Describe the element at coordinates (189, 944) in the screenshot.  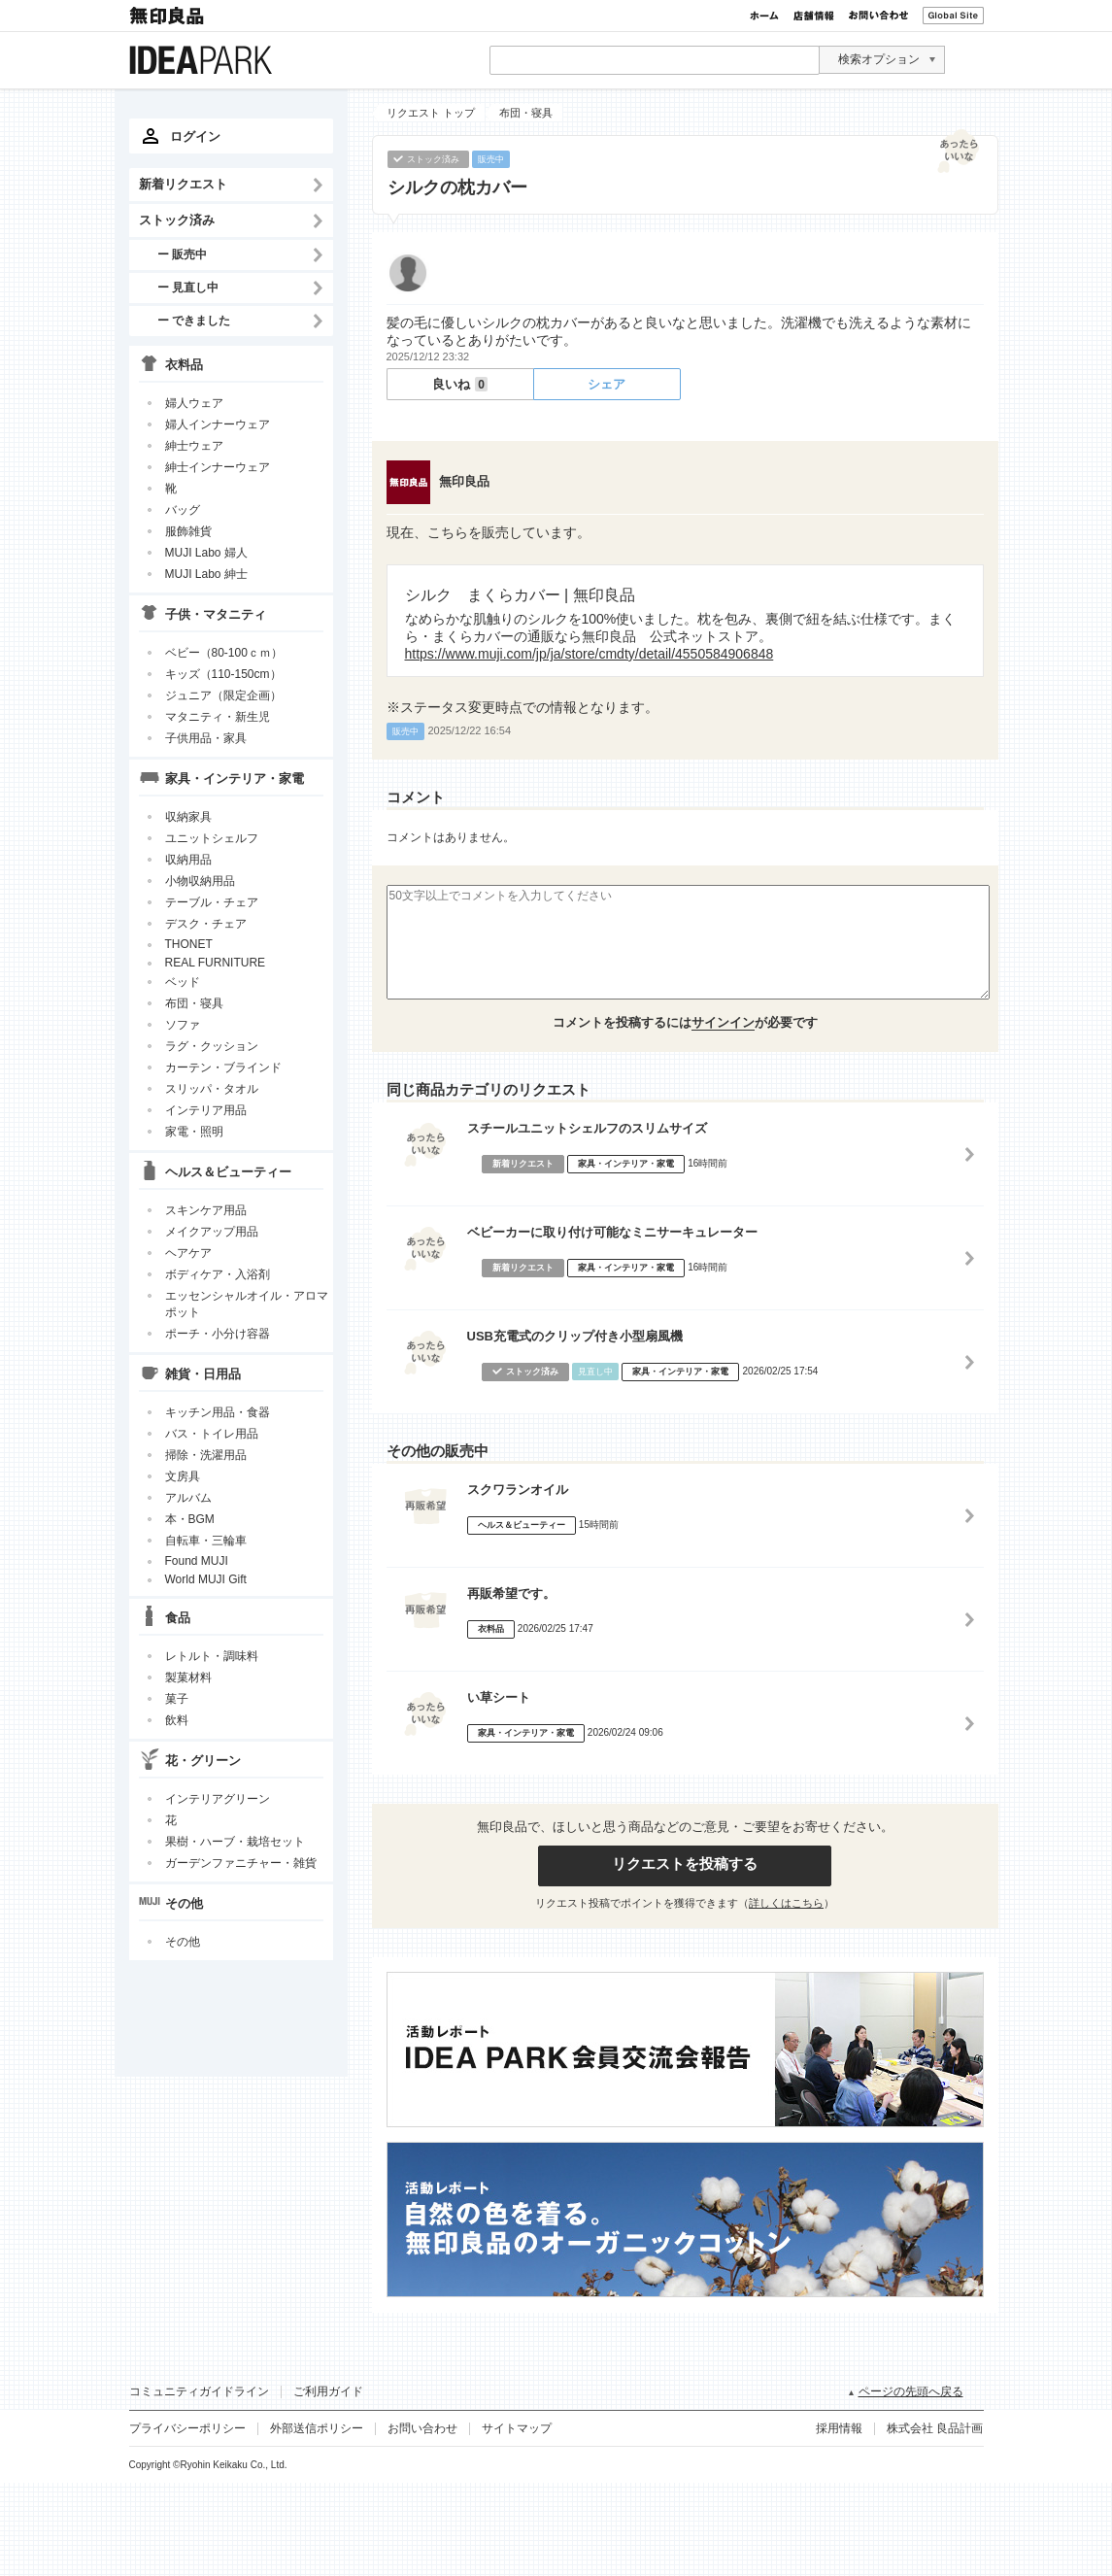
I see `THONET` at that location.